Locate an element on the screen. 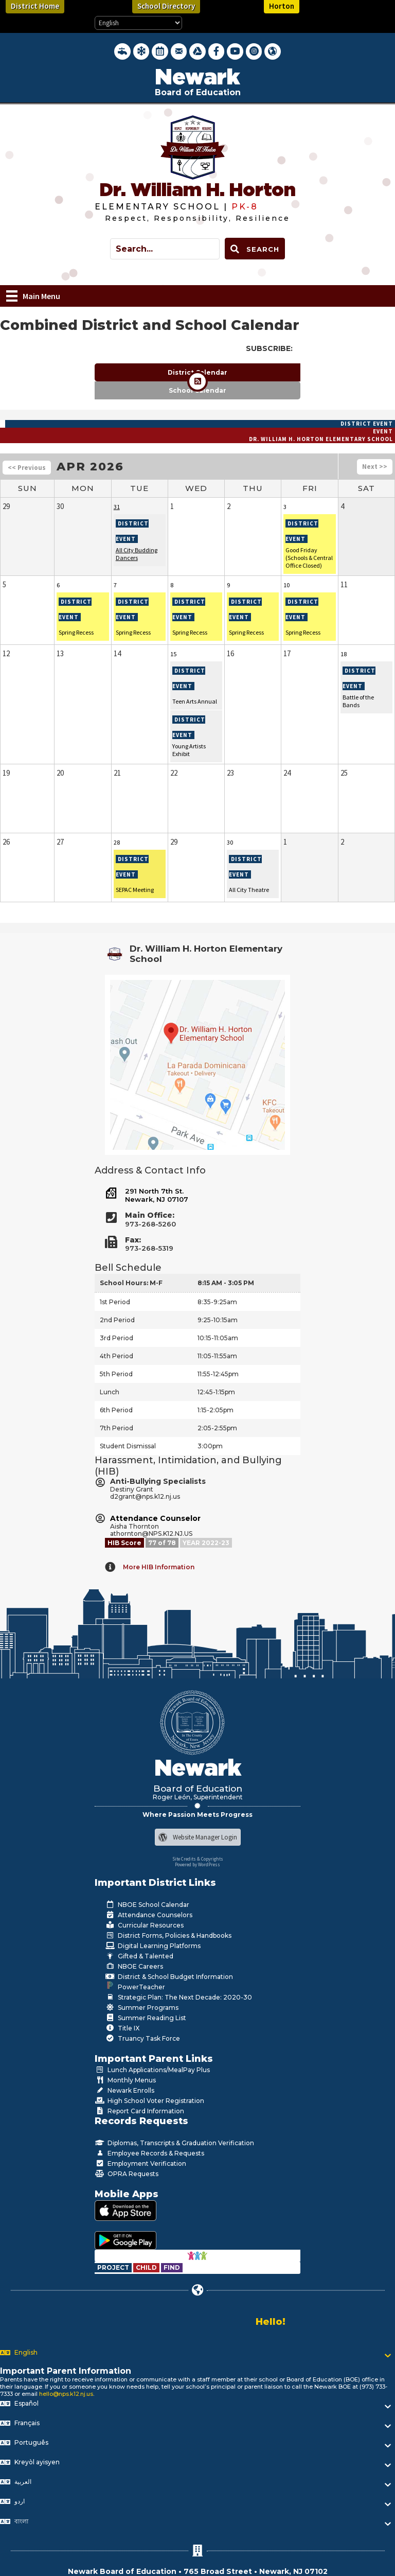  7th Period is located at coordinates (116, 1428).